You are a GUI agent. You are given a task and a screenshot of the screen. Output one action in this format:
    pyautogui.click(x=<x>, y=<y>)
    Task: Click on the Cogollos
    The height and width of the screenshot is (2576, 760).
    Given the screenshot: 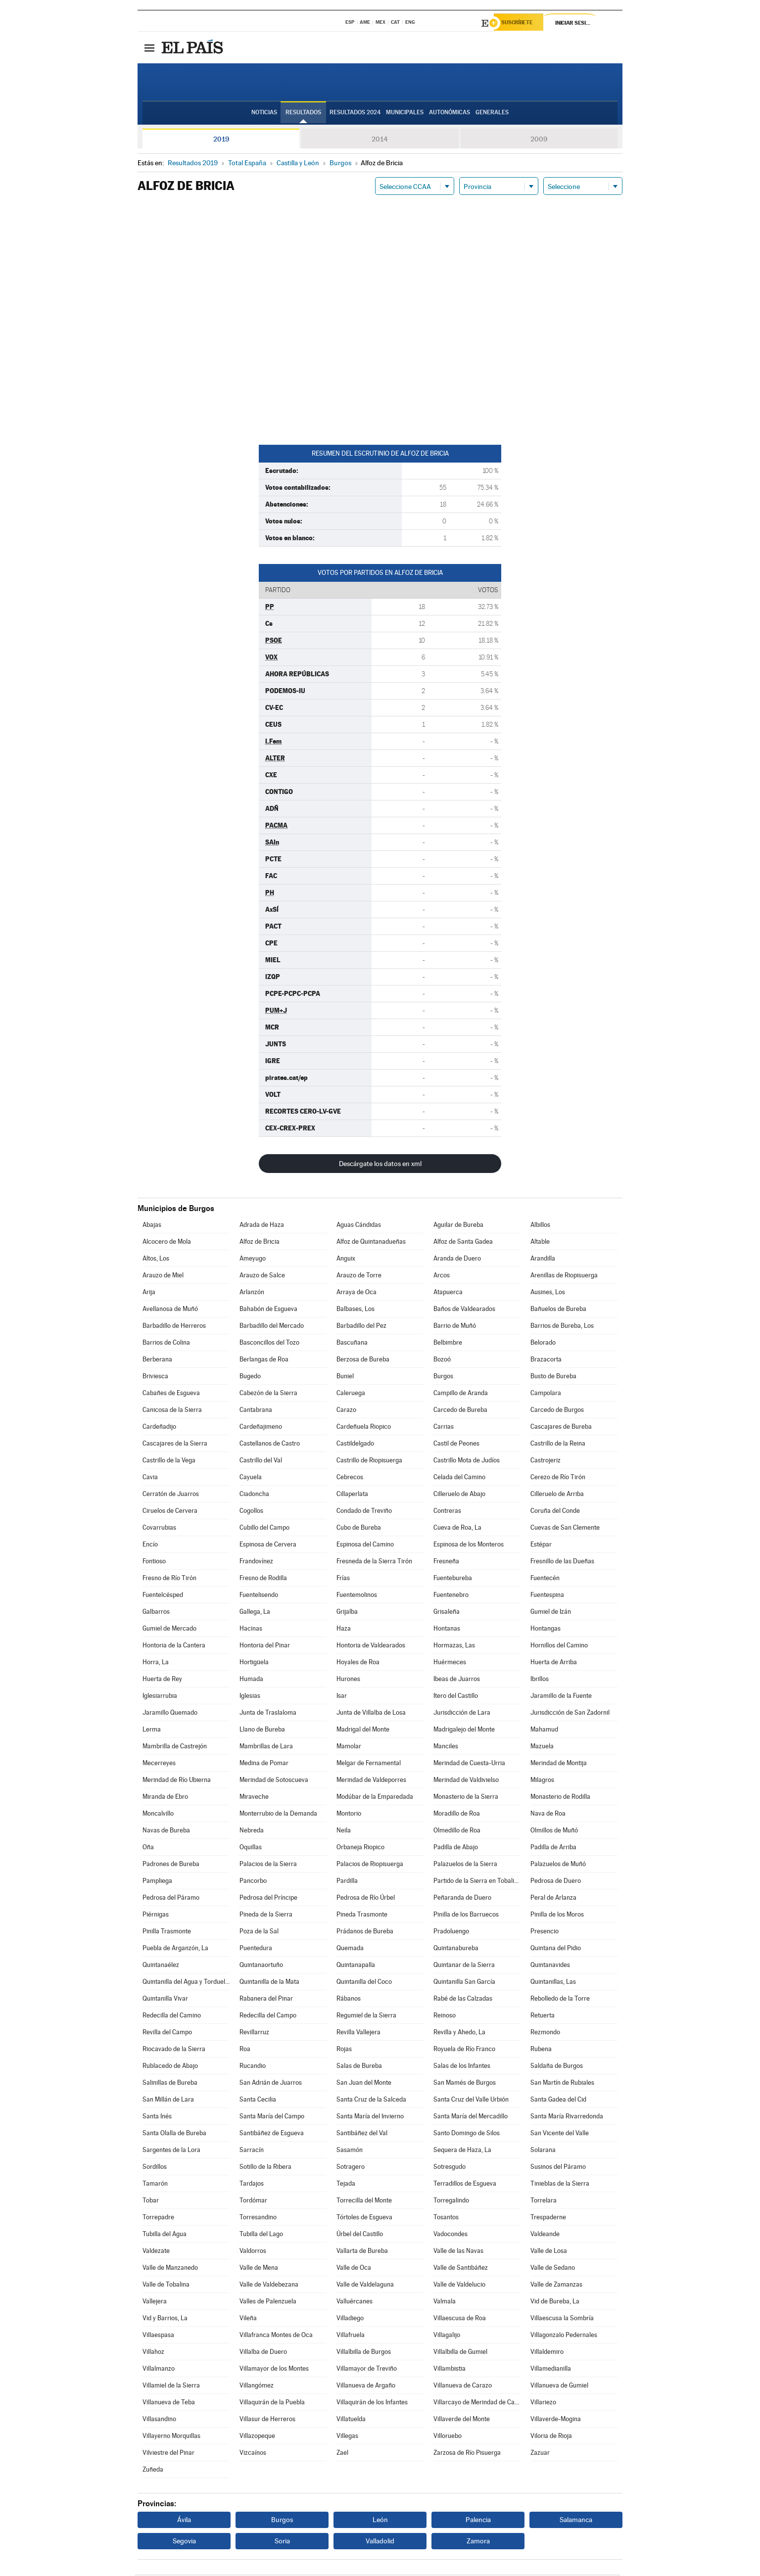 What is the action you would take?
    pyautogui.click(x=251, y=1512)
    